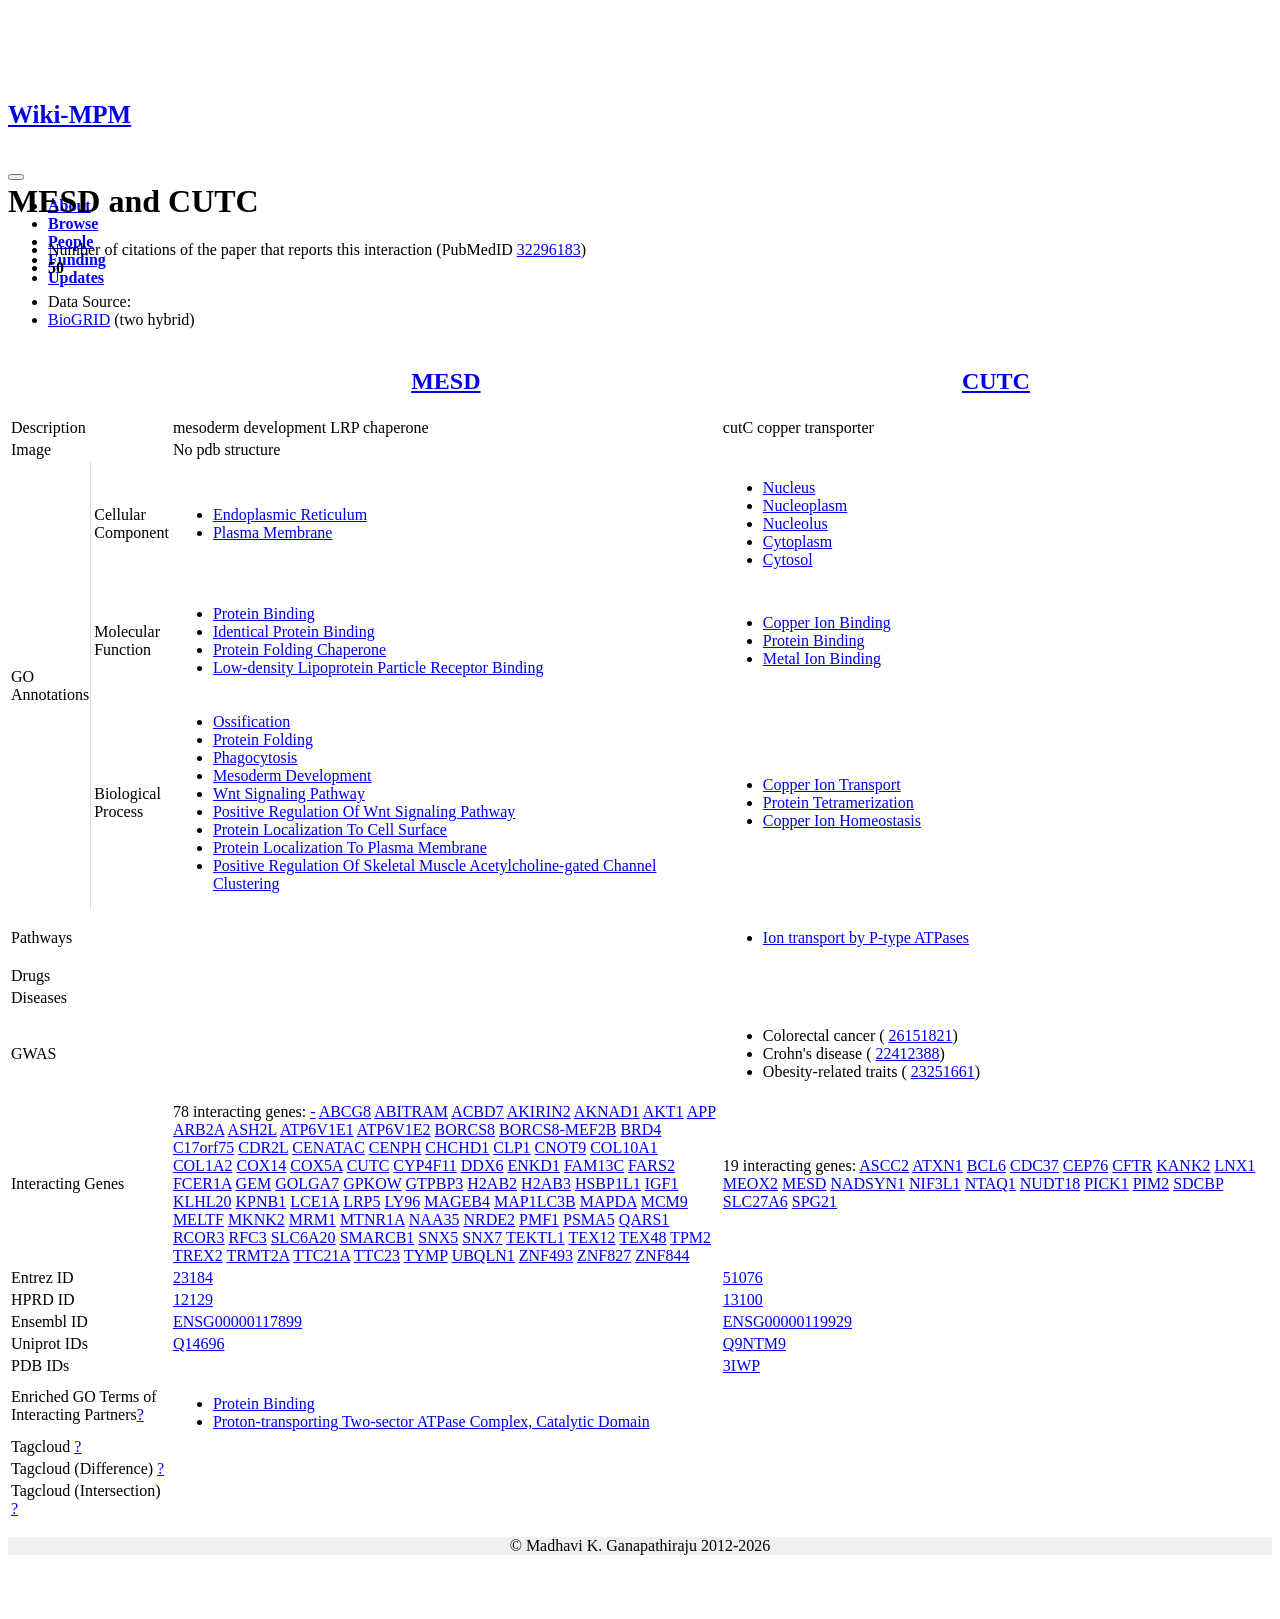  I want to click on RCOR3, so click(199, 1237).